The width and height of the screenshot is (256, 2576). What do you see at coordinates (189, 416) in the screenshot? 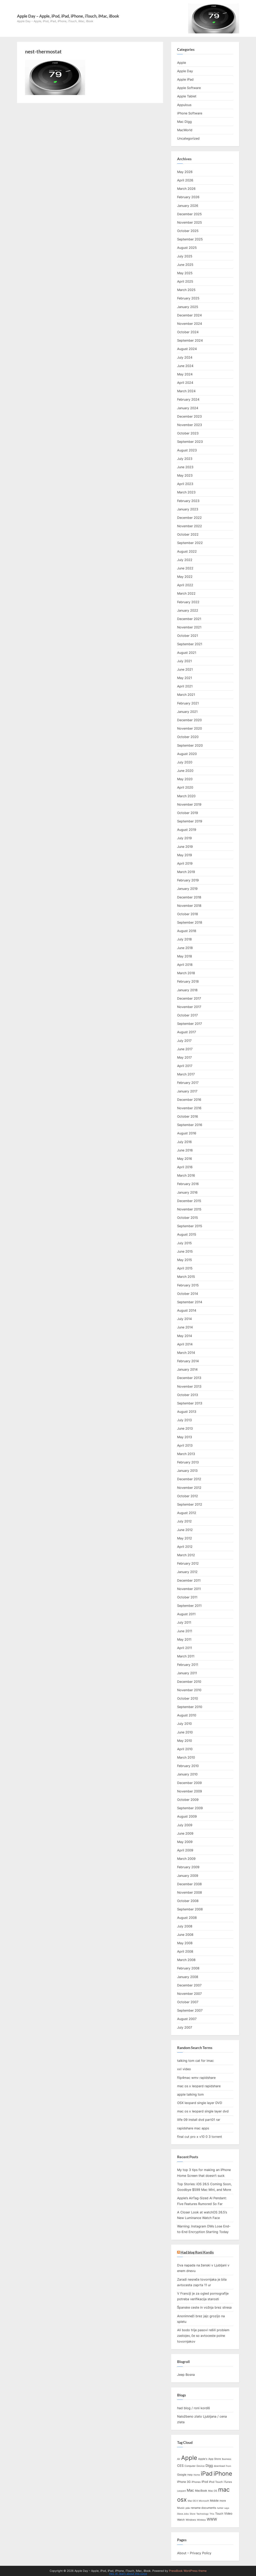
I see `December 2023` at bounding box center [189, 416].